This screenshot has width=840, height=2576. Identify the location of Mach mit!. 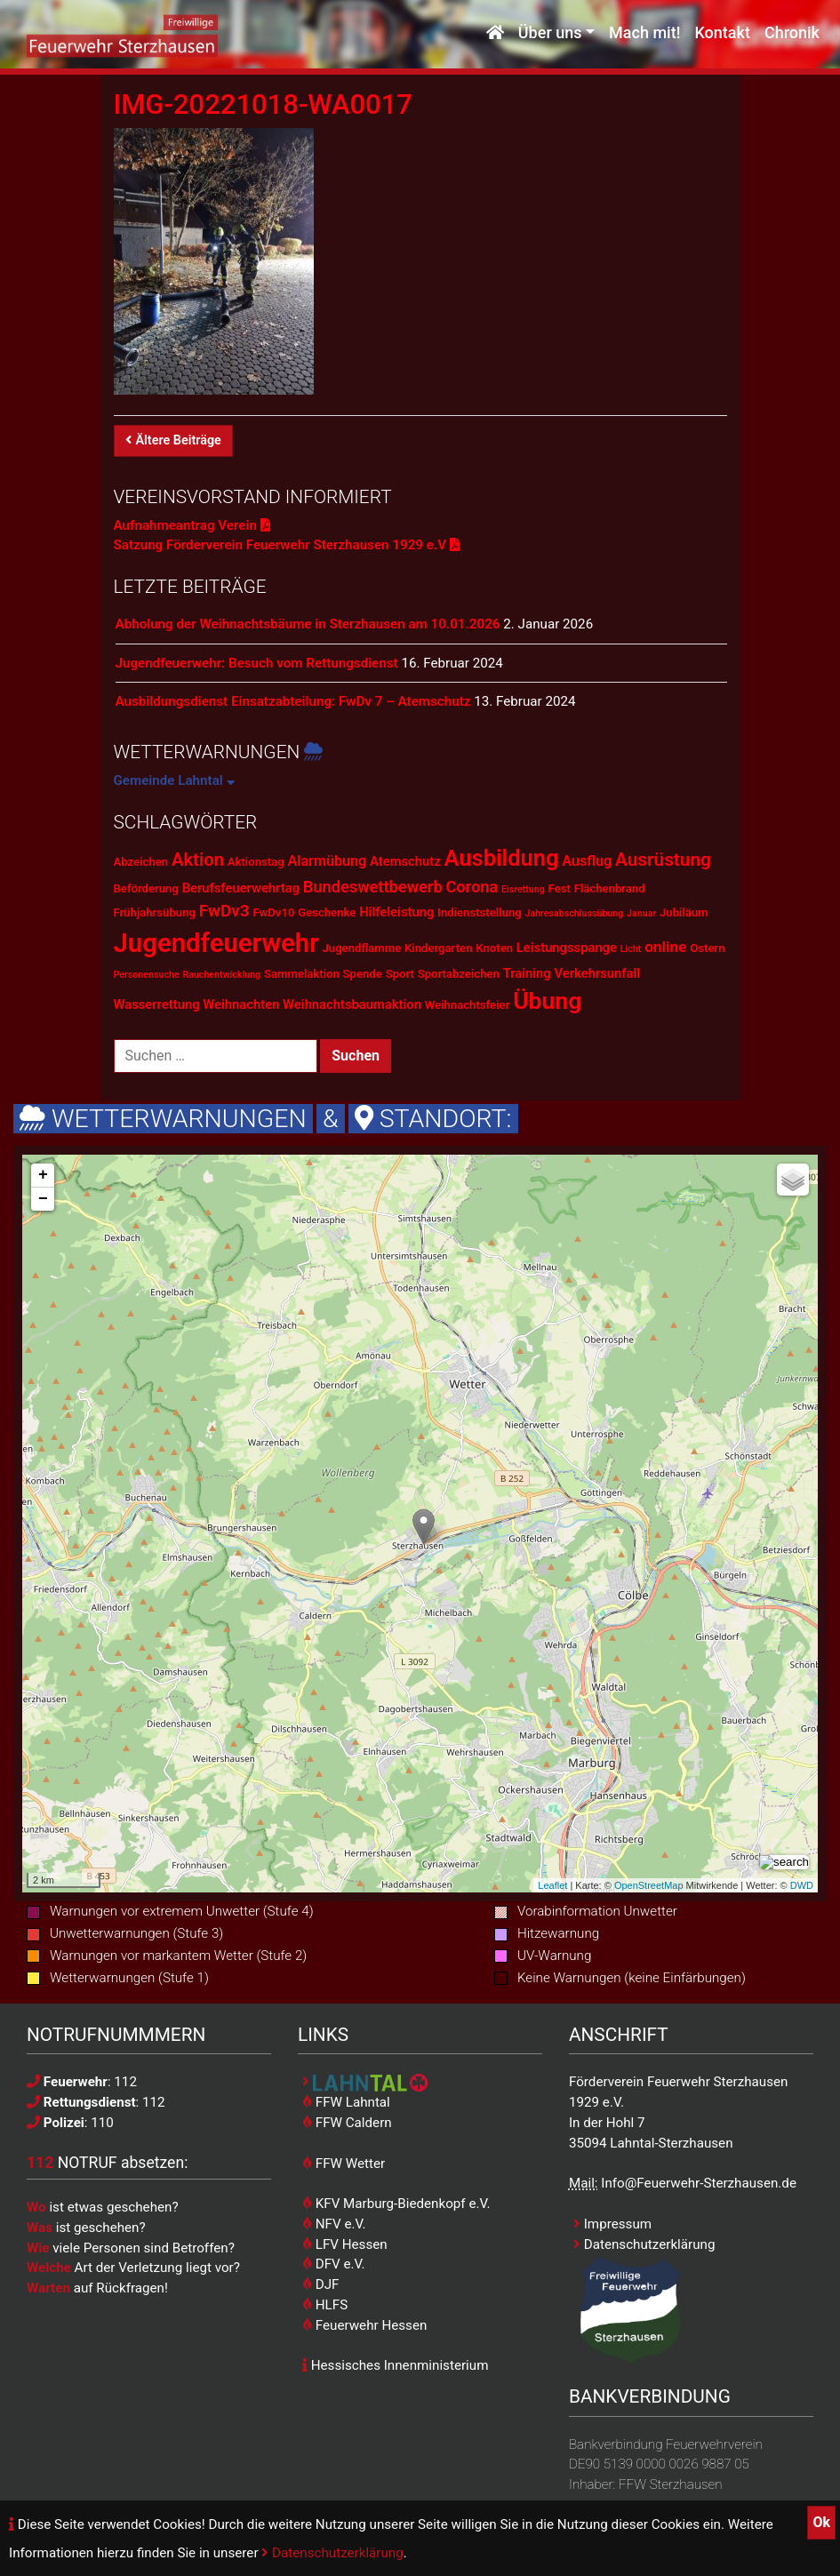
(644, 33).